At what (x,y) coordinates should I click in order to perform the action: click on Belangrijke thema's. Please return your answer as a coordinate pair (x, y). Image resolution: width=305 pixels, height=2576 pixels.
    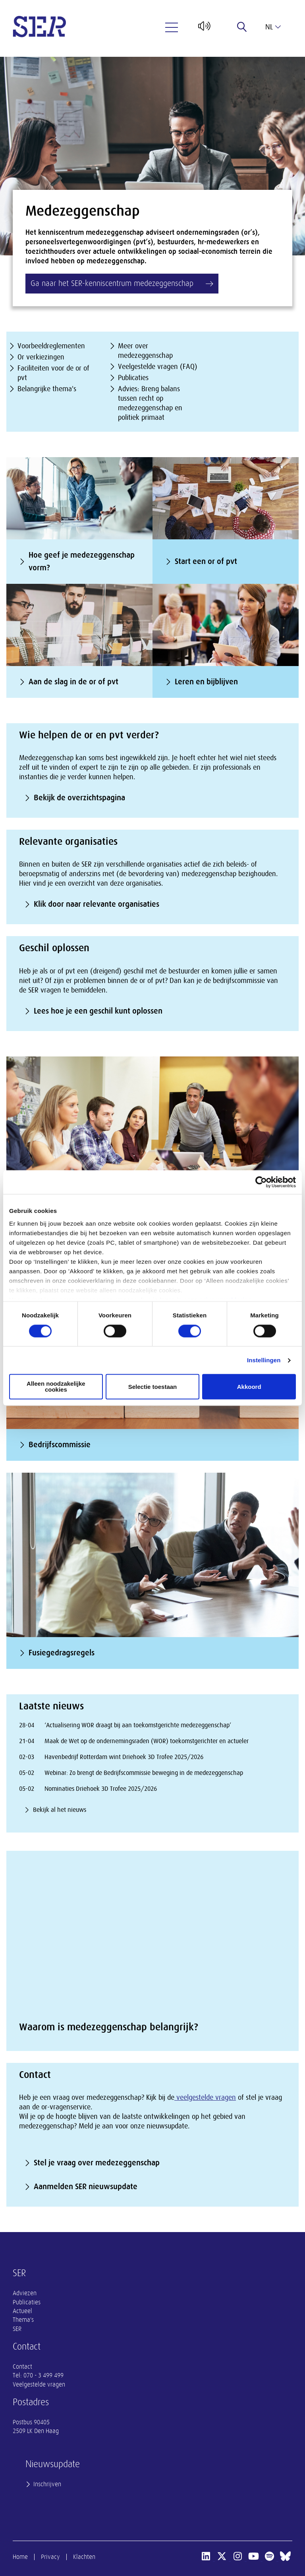
    Looking at the image, I should click on (46, 389).